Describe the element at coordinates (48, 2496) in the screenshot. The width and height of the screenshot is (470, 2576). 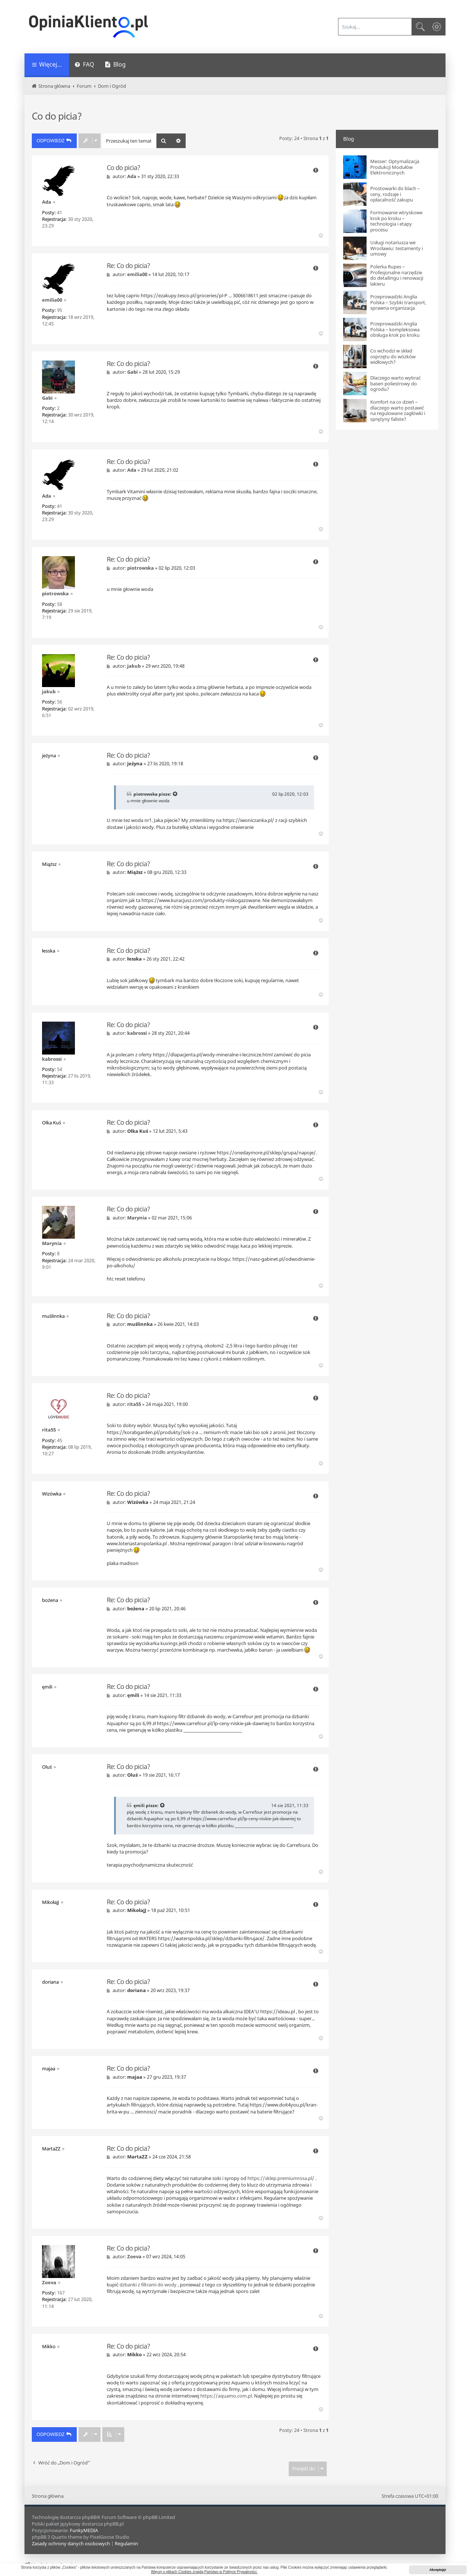
I see `Strona główna` at that location.